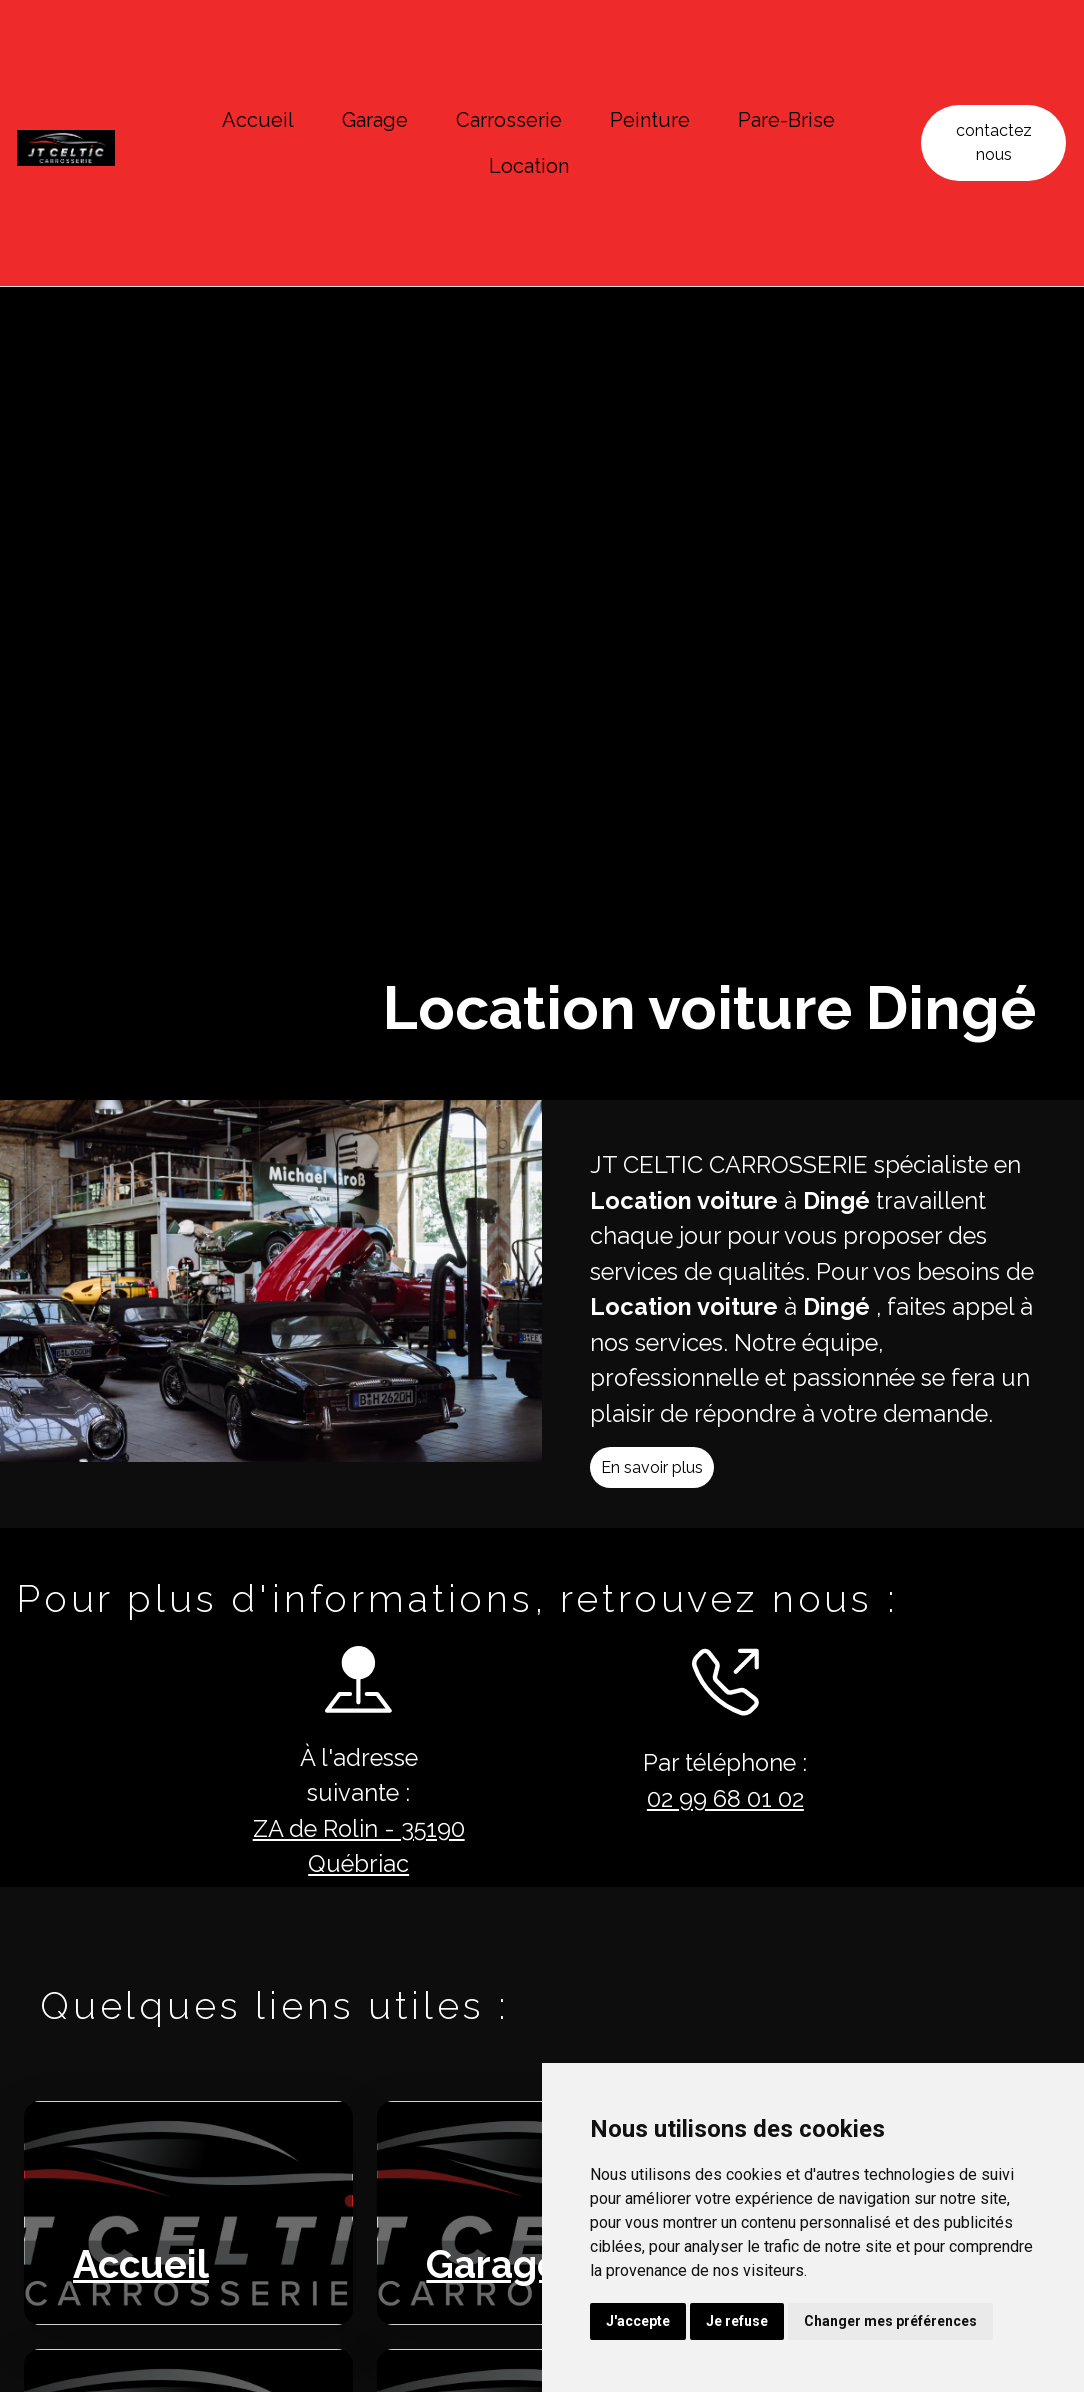  What do you see at coordinates (737, 2321) in the screenshot?
I see `Je refuse [button]` at bounding box center [737, 2321].